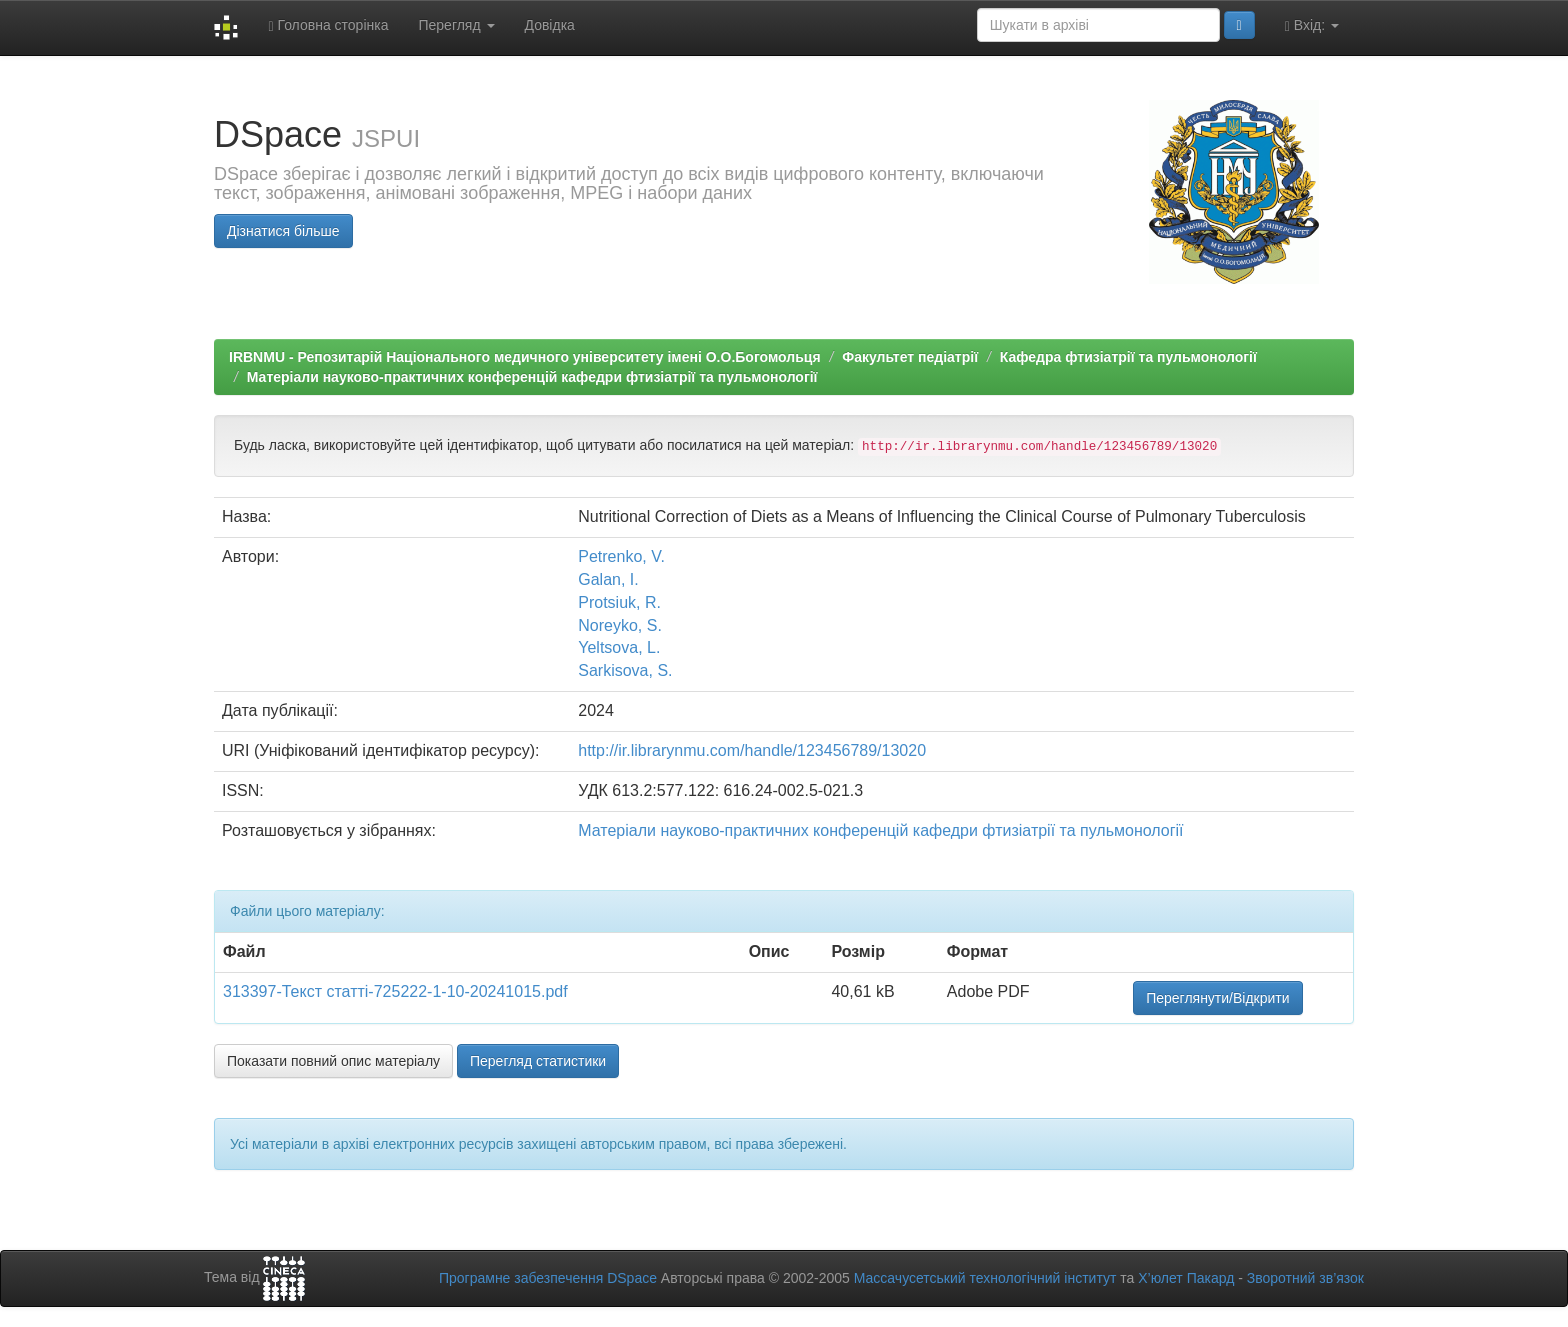 This screenshot has width=1568, height=1327. Describe the element at coordinates (619, 647) in the screenshot. I see `Yeltsova, L.` at that location.